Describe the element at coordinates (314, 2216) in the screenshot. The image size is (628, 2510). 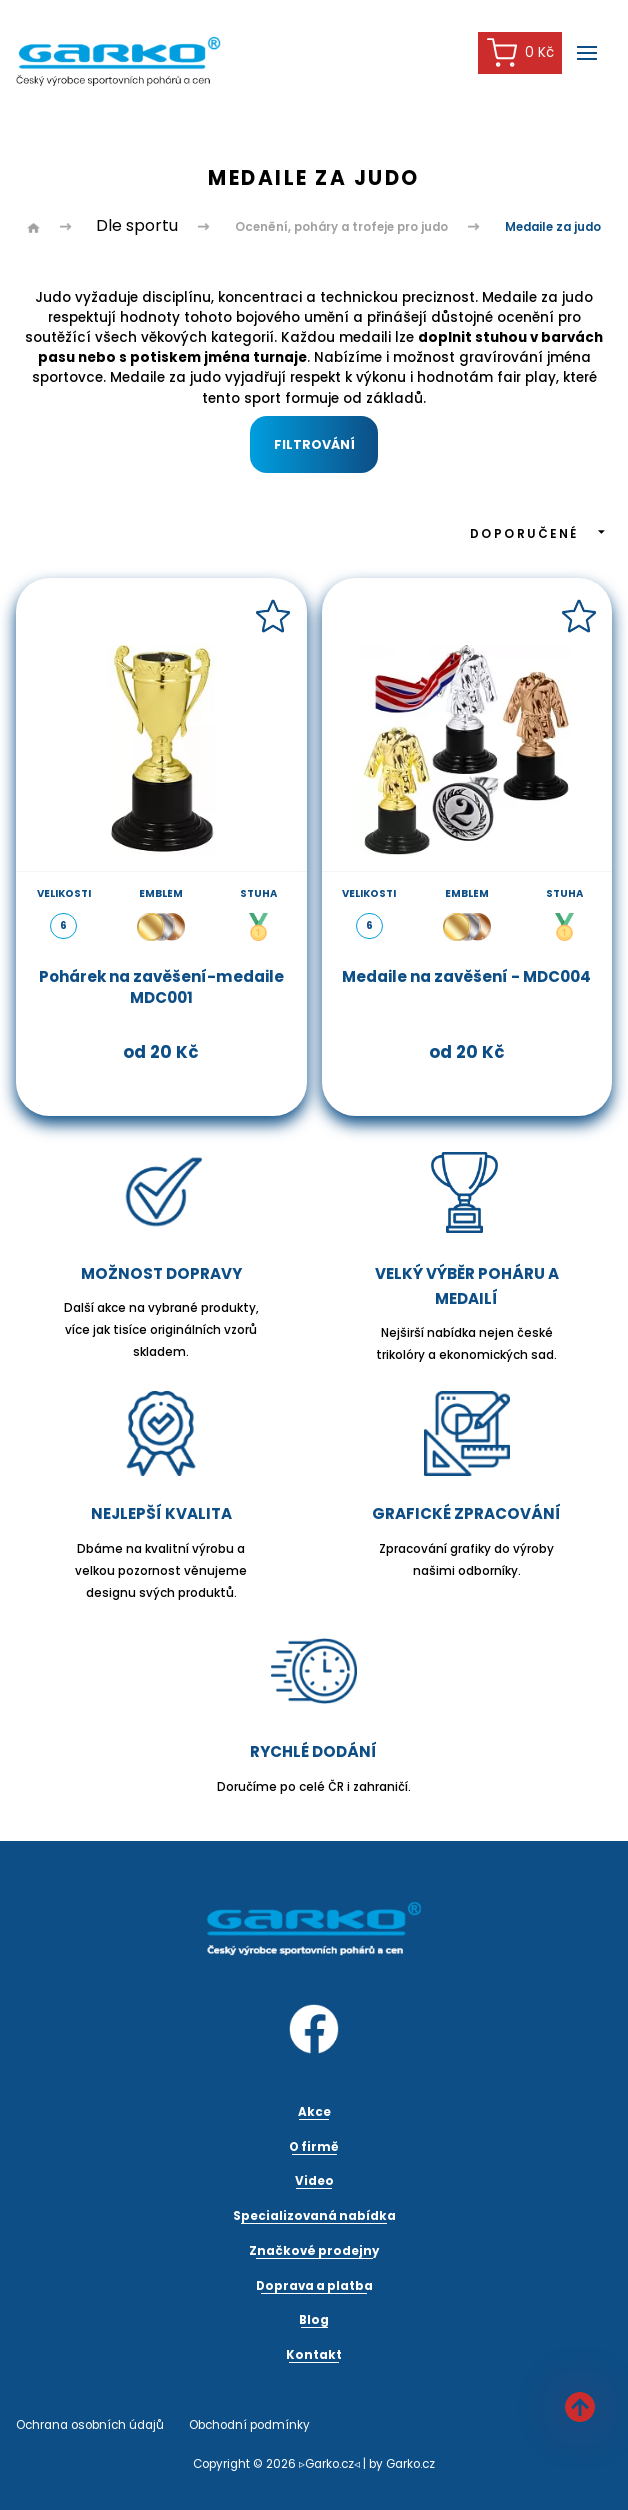
I see `Specializovaná nabídka` at that location.